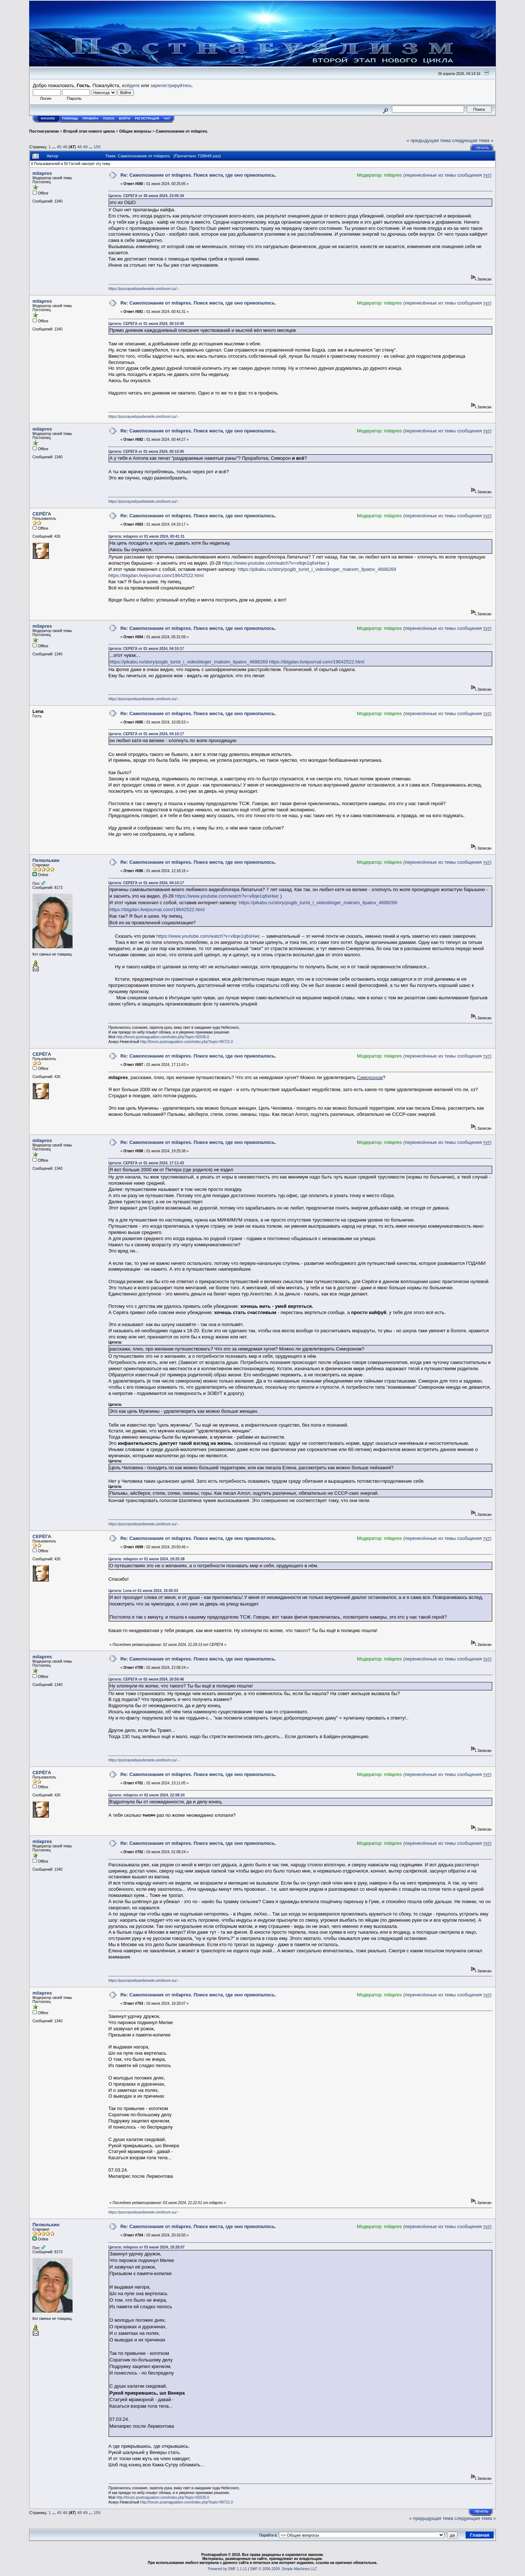  I want to click on Симороном, so click(370, 1077).